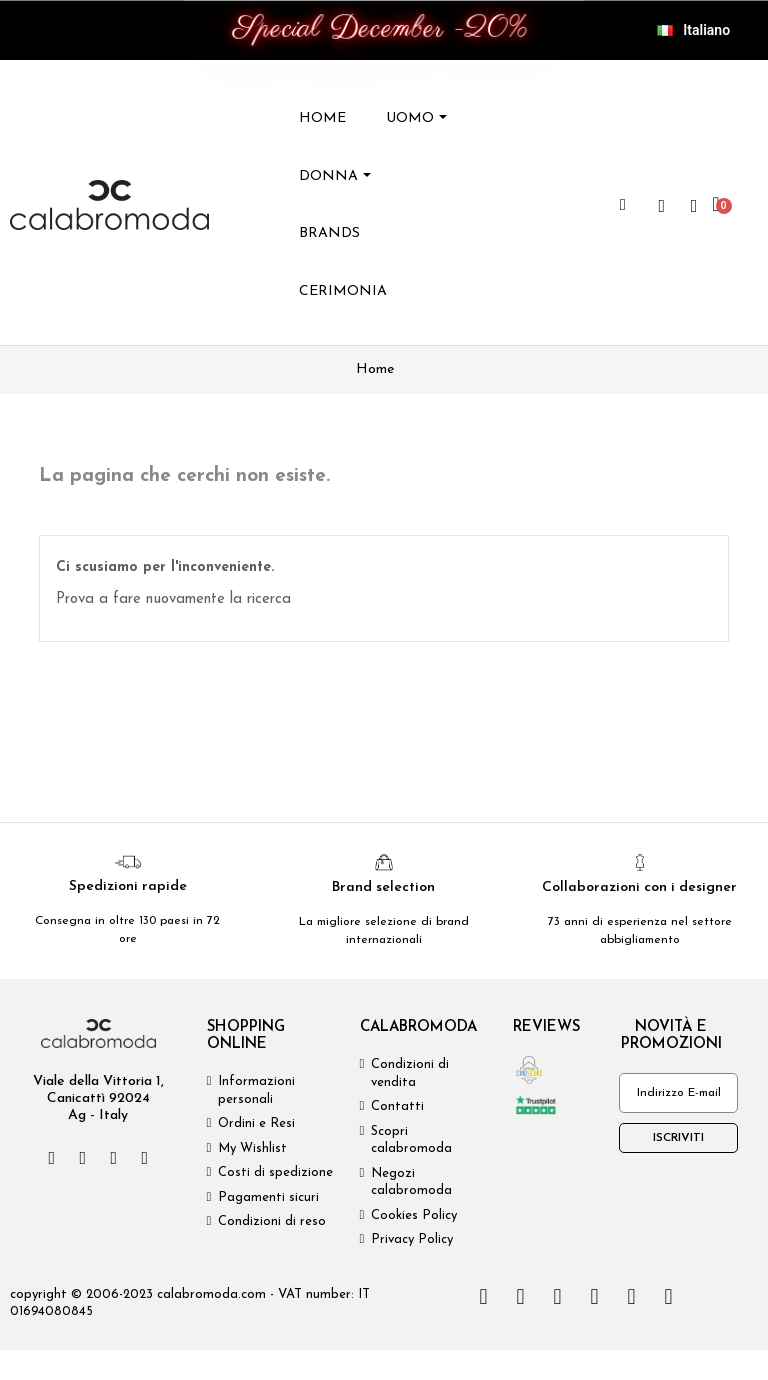  What do you see at coordinates (694, 206) in the screenshot?
I see `[Il mio account]` at bounding box center [694, 206].